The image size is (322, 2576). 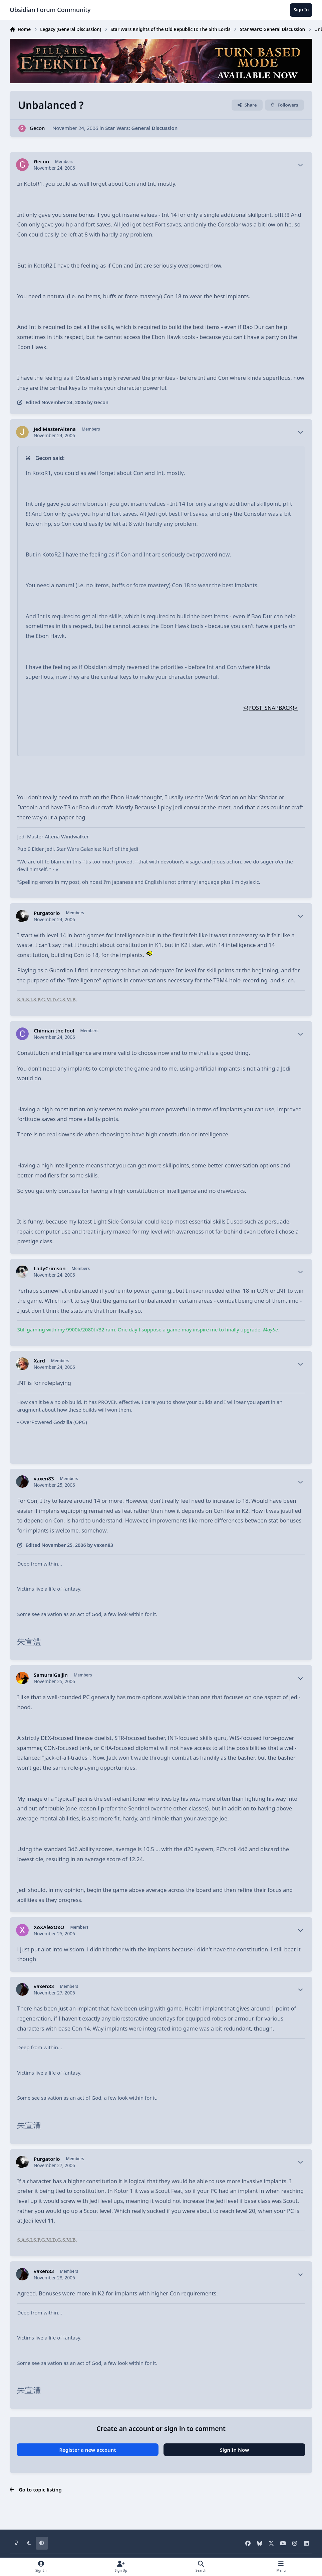 What do you see at coordinates (49, 1927) in the screenshot?
I see `XoXAlexOxO` at bounding box center [49, 1927].